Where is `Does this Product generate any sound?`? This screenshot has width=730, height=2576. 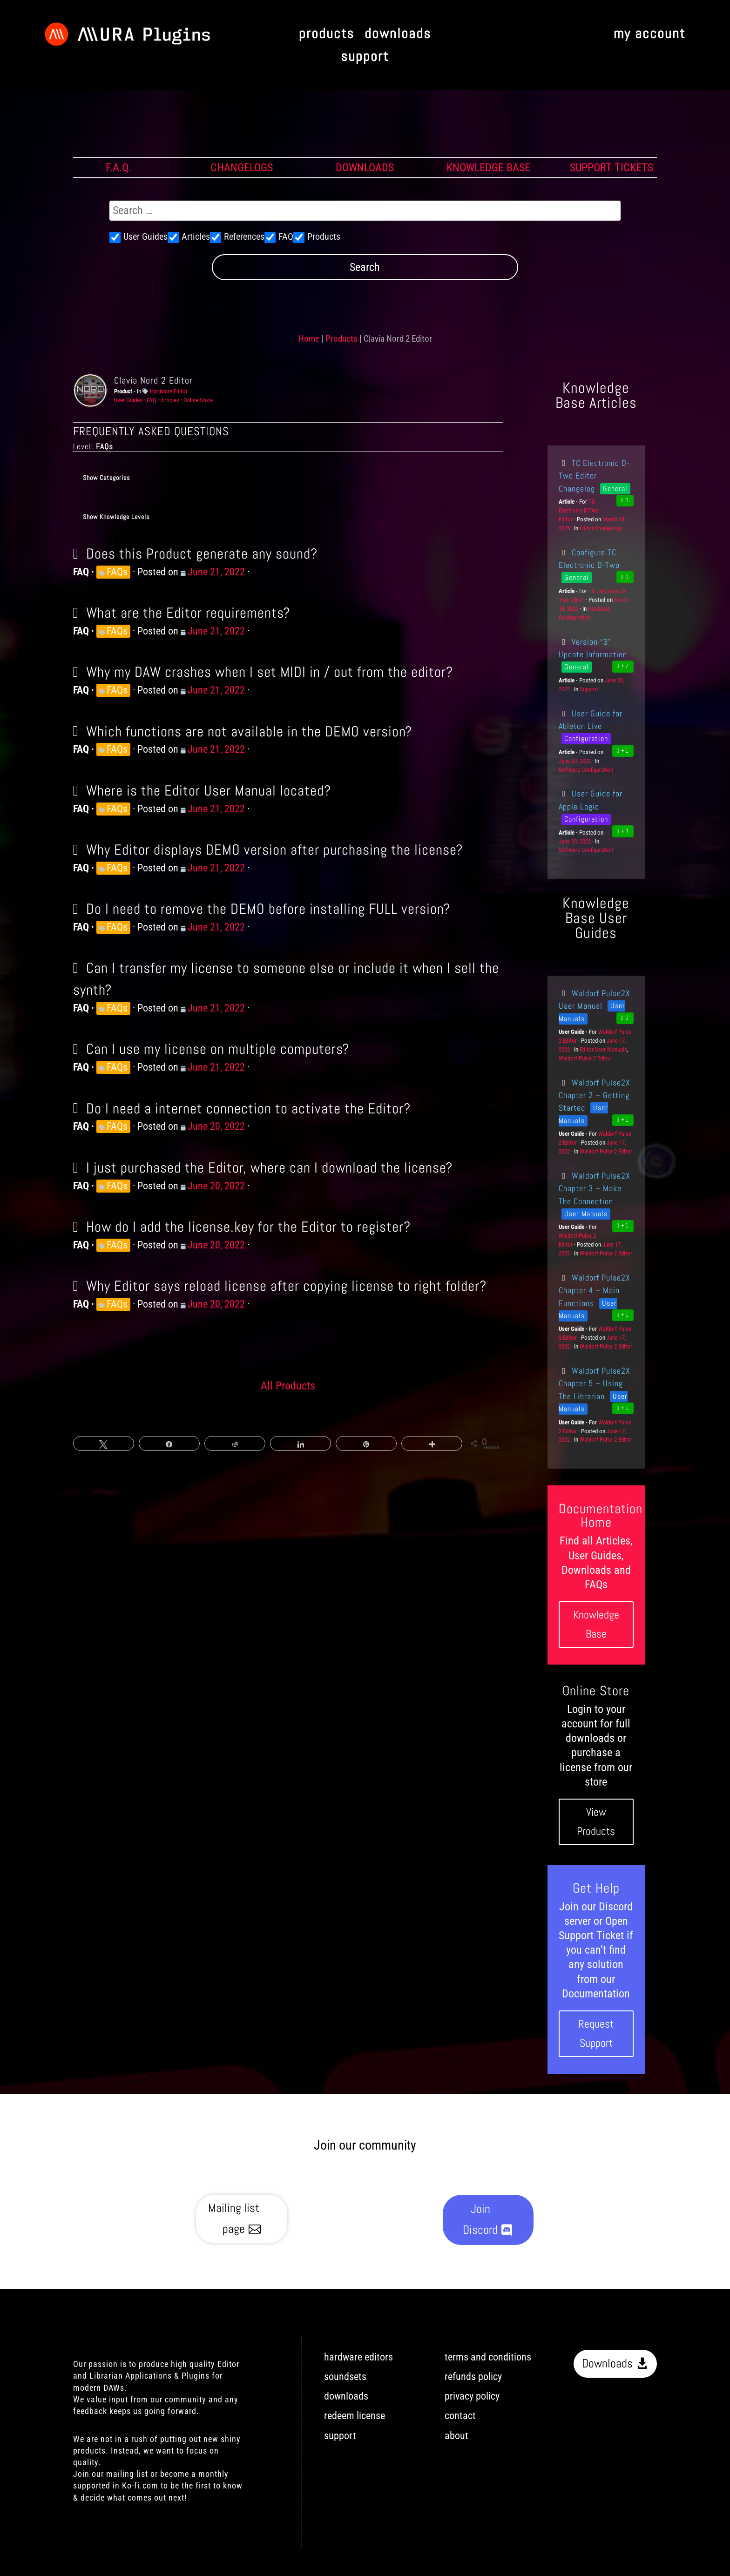 Does this Product generate any sound? is located at coordinates (202, 553).